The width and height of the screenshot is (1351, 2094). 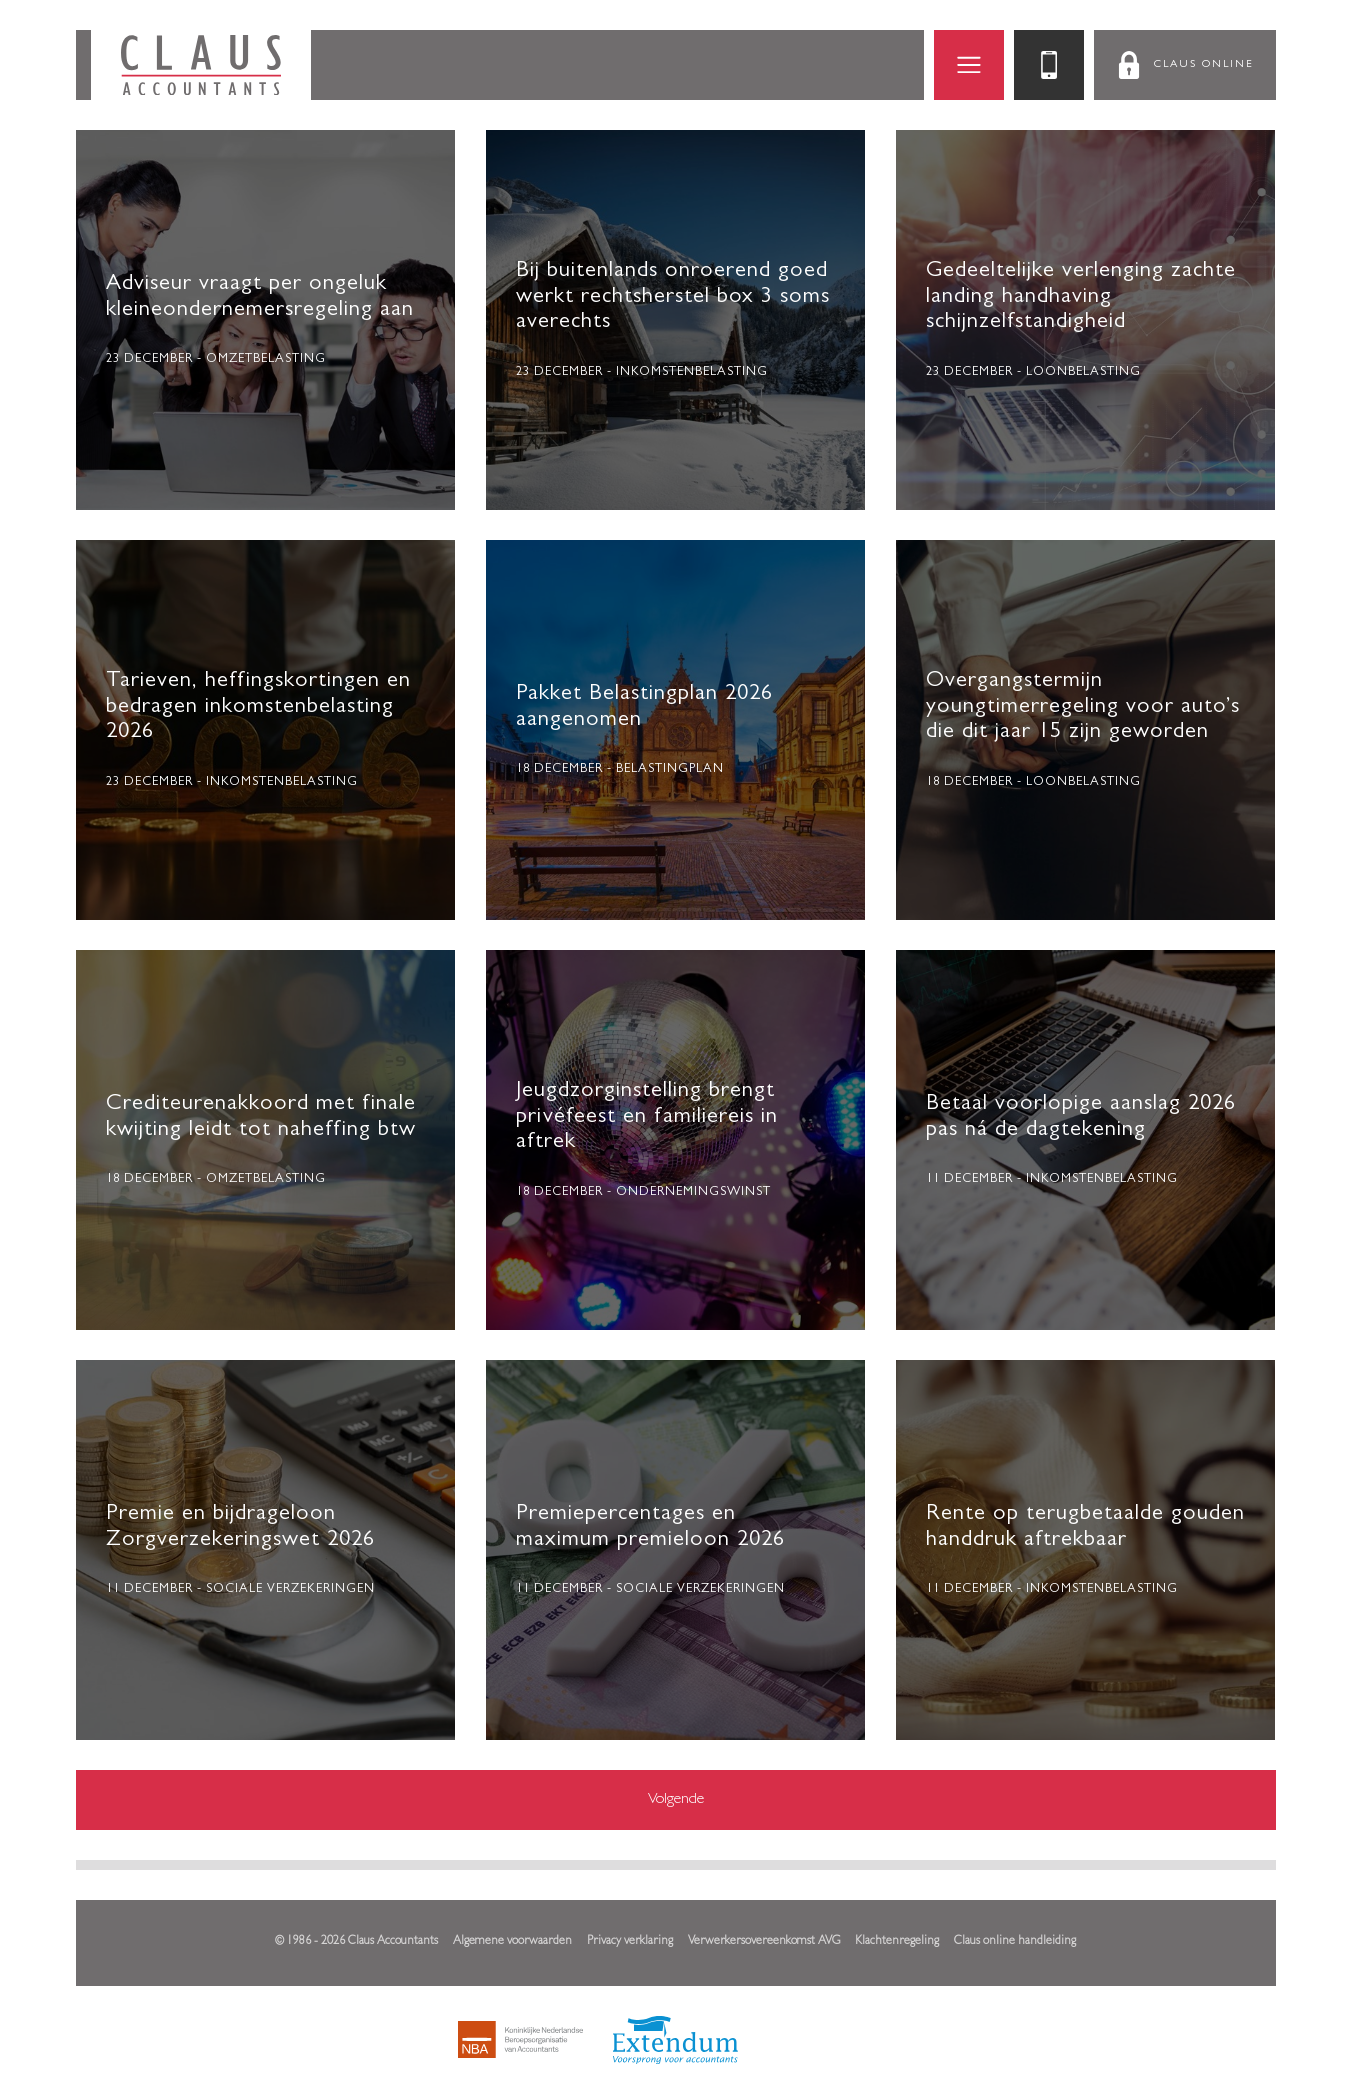 What do you see at coordinates (897, 1942) in the screenshot?
I see `Klachtenregeling` at bounding box center [897, 1942].